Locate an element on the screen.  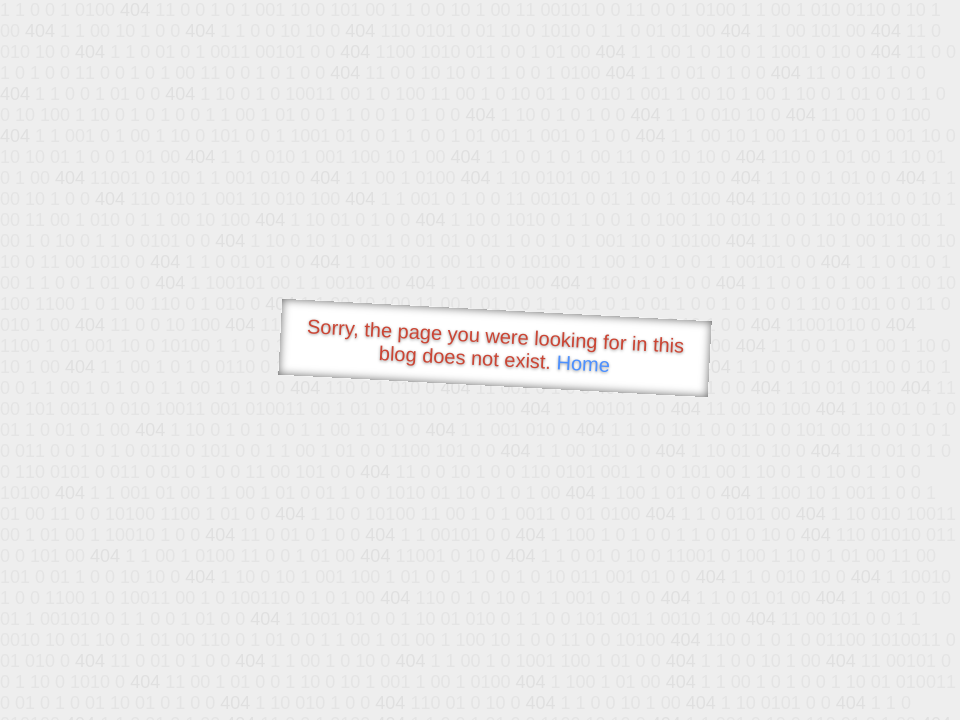
Home is located at coordinates (583, 363).